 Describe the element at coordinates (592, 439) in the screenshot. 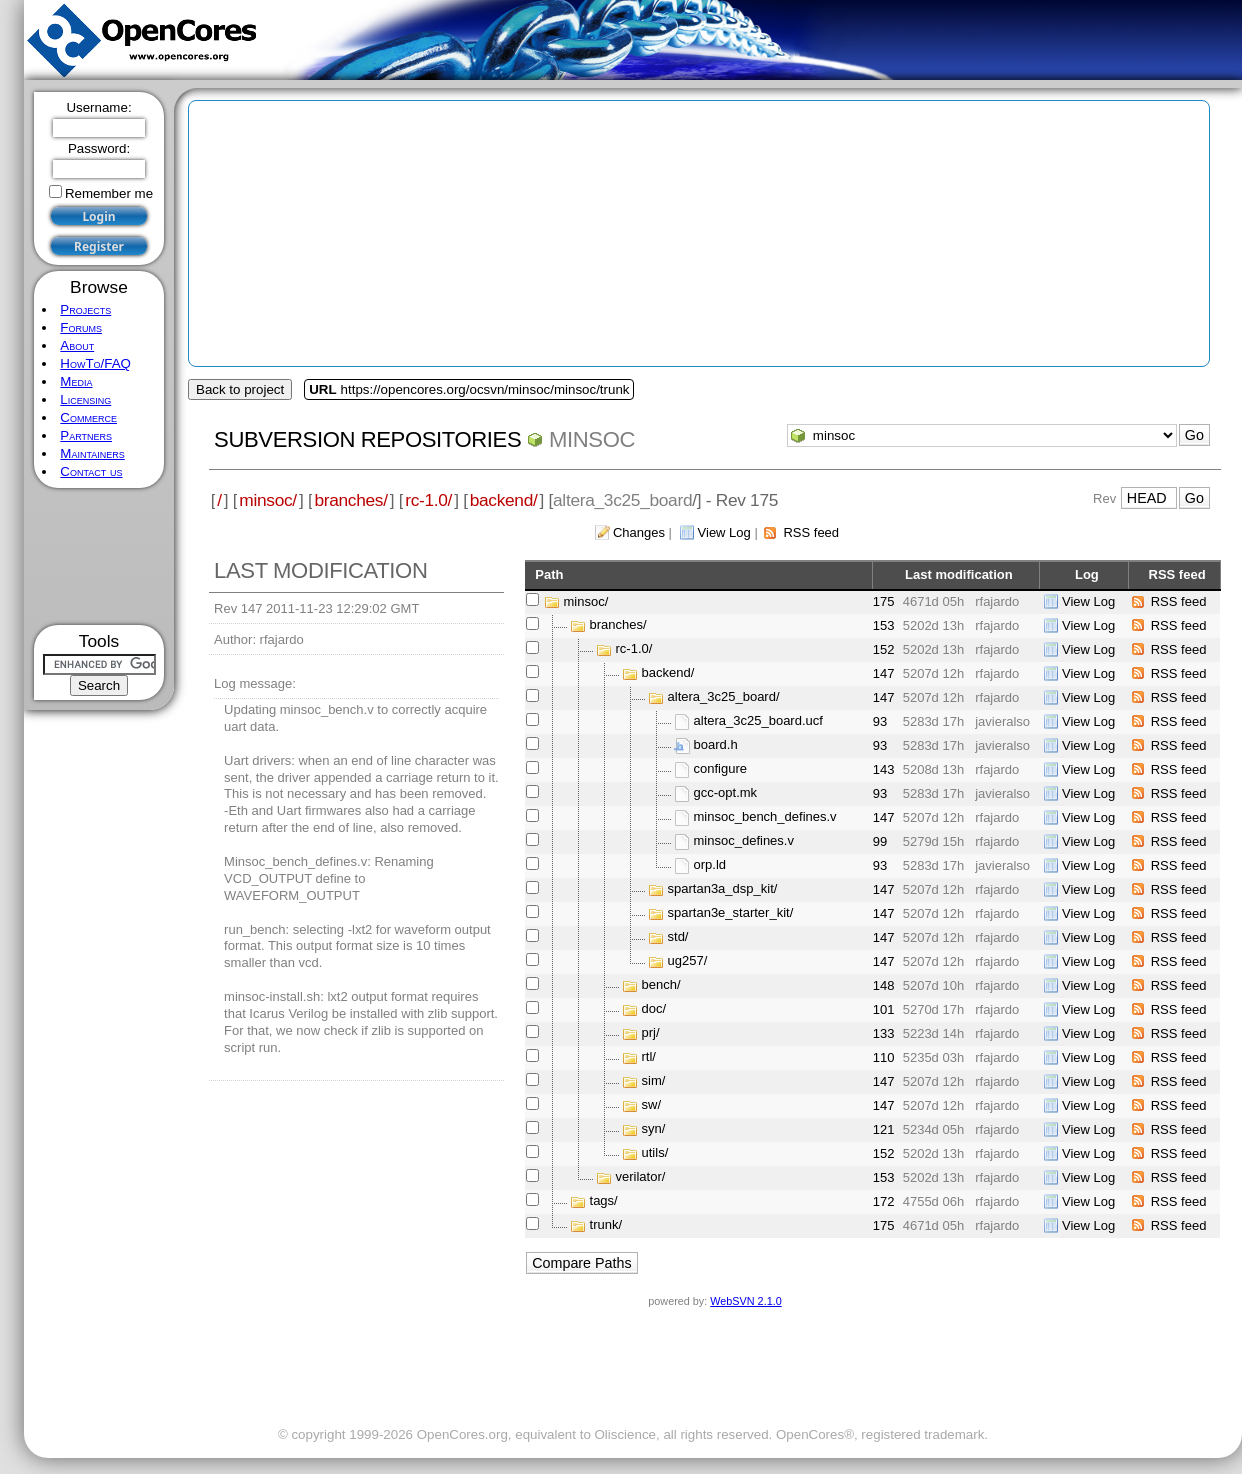

I see `minsoc` at that location.